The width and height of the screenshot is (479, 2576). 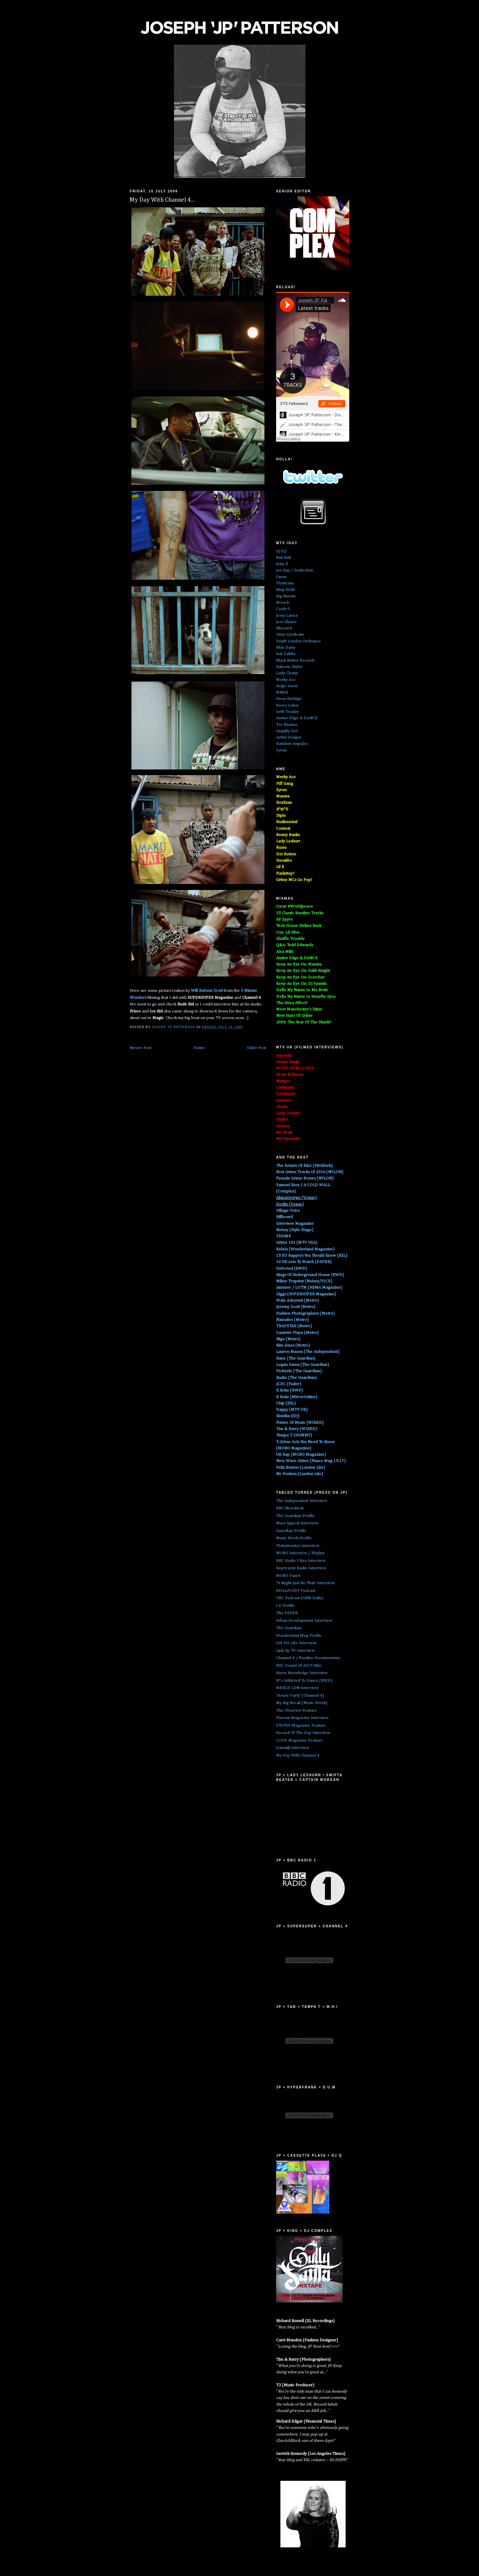 What do you see at coordinates (296, 1378) in the screenshot?
I see `Rusko (The Guardian)` at bounding box center [296, 1378].